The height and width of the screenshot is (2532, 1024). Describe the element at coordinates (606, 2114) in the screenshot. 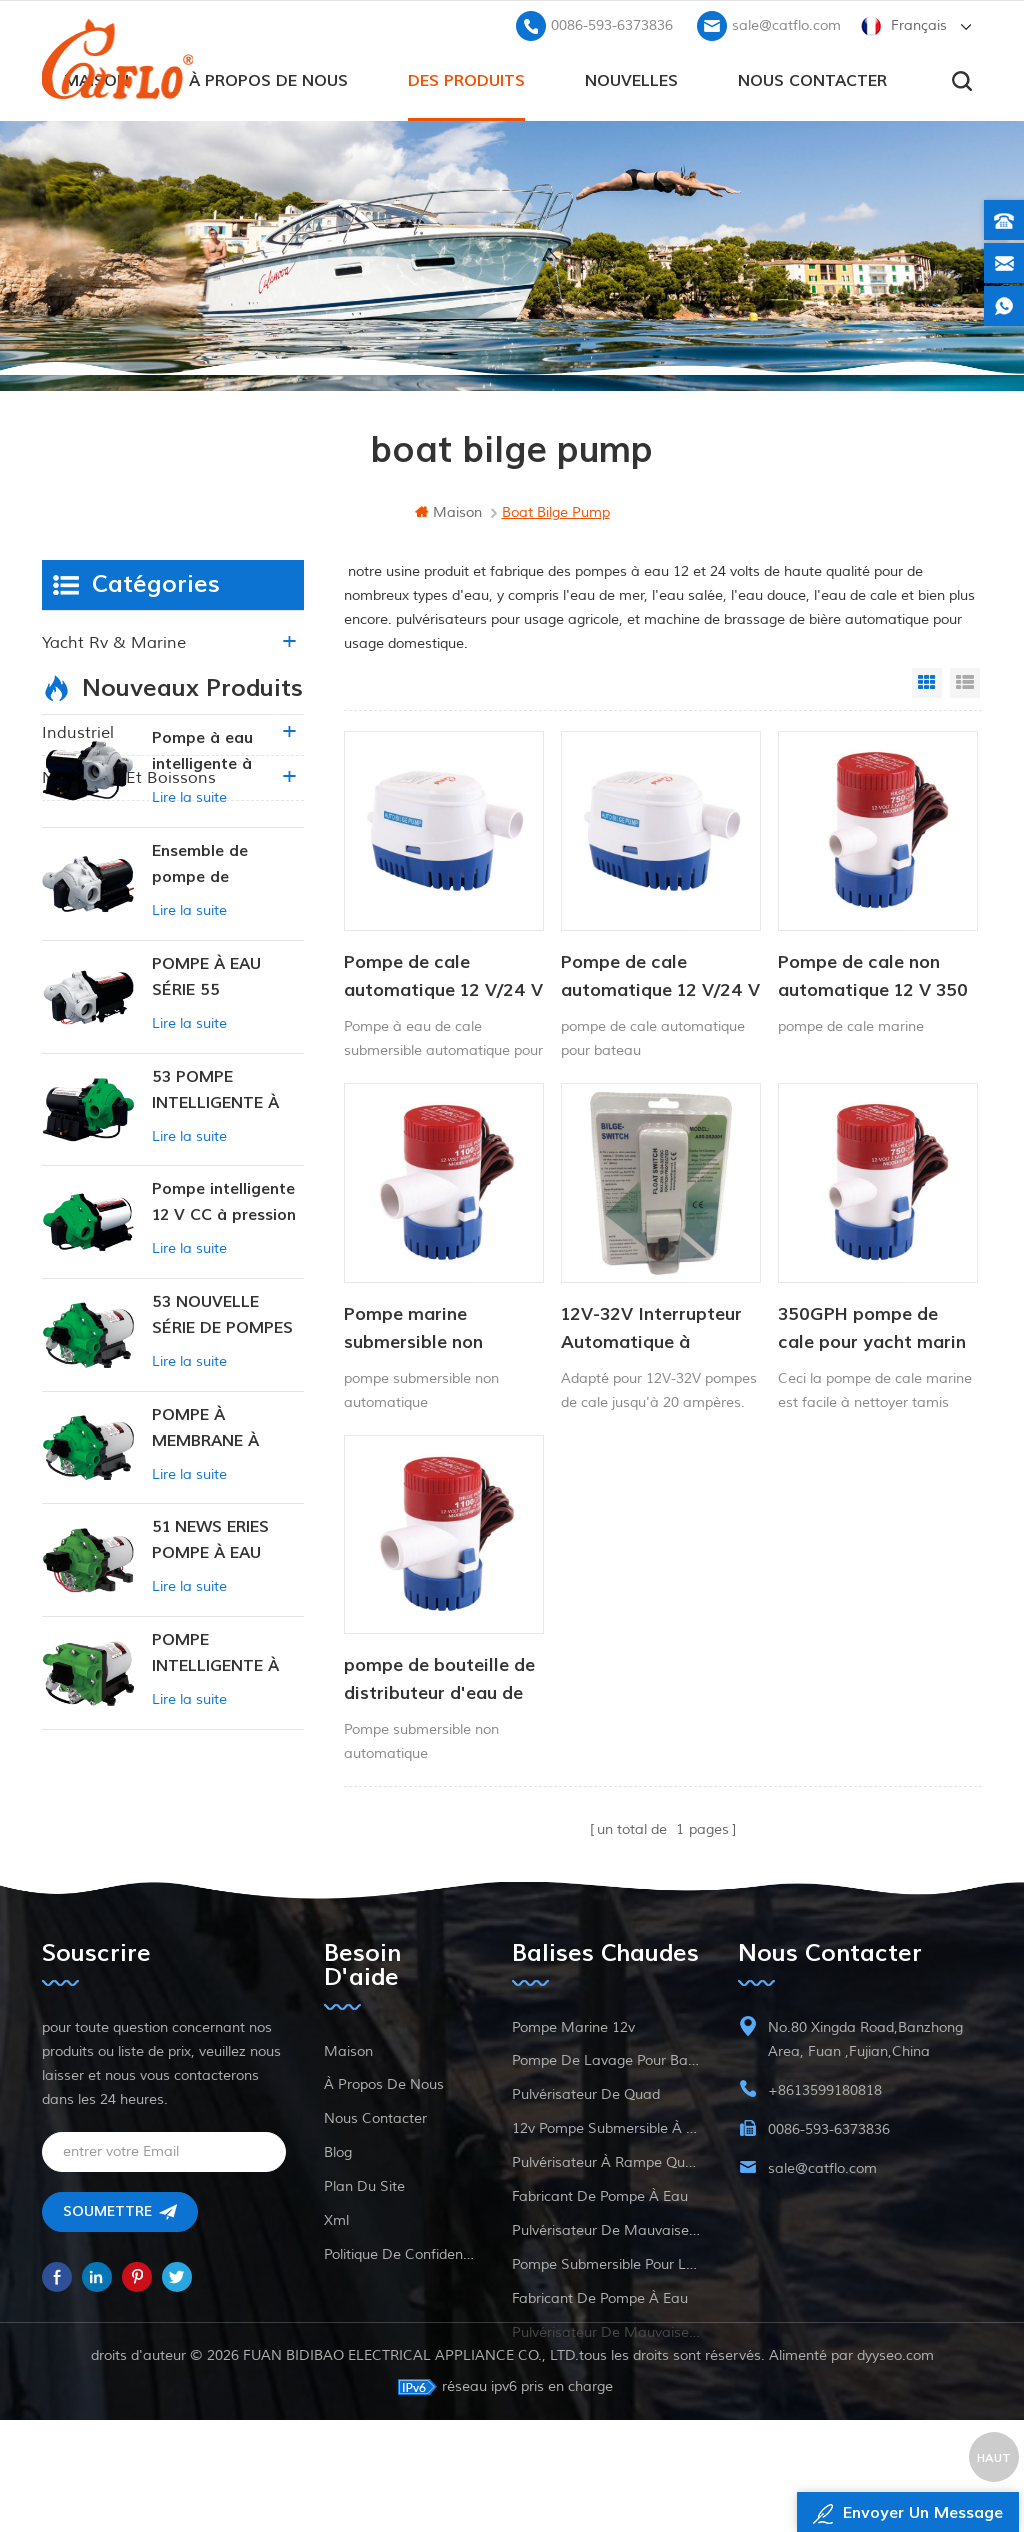

I see `pompe de lavage pour bateau` at that location.